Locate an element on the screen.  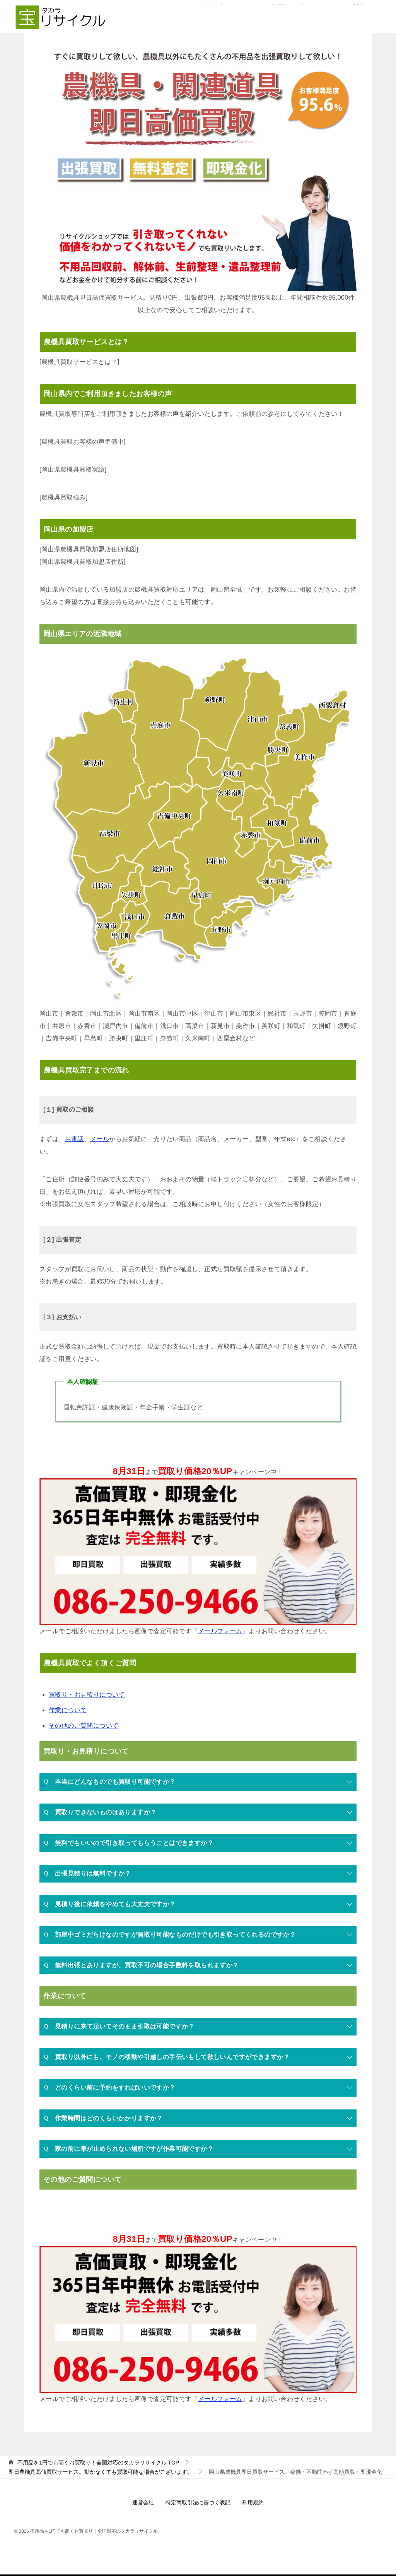
買取り・お見積りについて is located at coordinates (87, 1694).